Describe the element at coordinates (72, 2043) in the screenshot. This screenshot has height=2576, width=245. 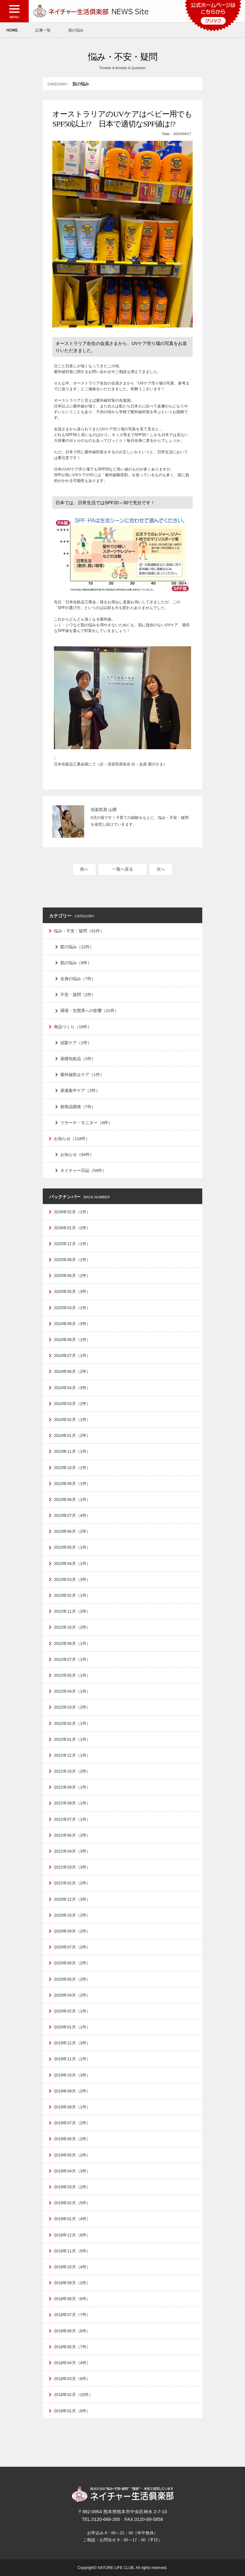
I see `2019年12月（3件）` at that location.